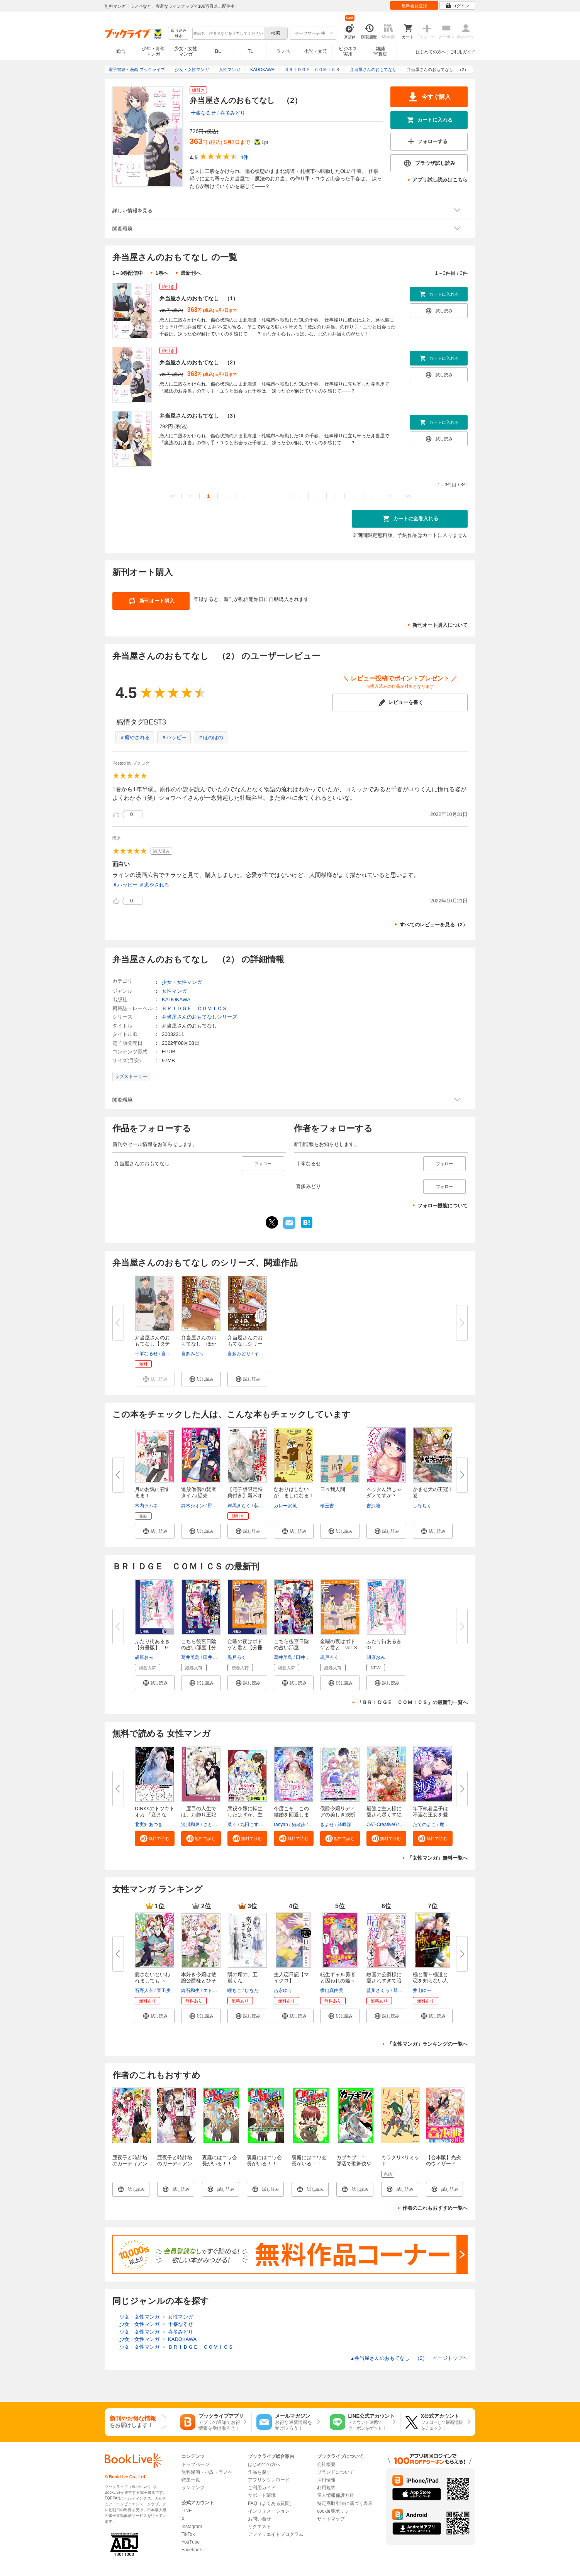 The image size is (580, 2576). I want to click on こちら後宮日陰の占い部屋 三 ..., so click(291, 1647).